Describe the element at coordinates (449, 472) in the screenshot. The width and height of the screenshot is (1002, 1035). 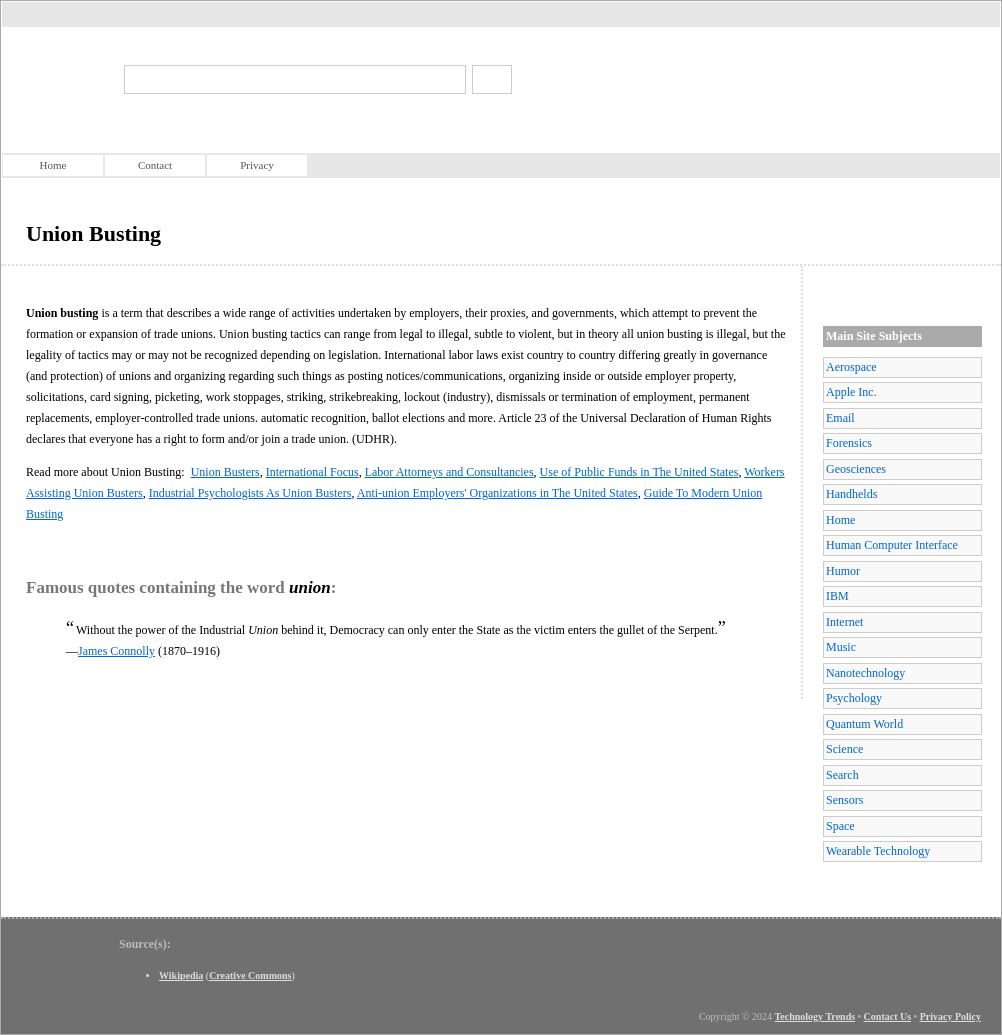
I see `Labor Attorneys and Consultancies` at that location.